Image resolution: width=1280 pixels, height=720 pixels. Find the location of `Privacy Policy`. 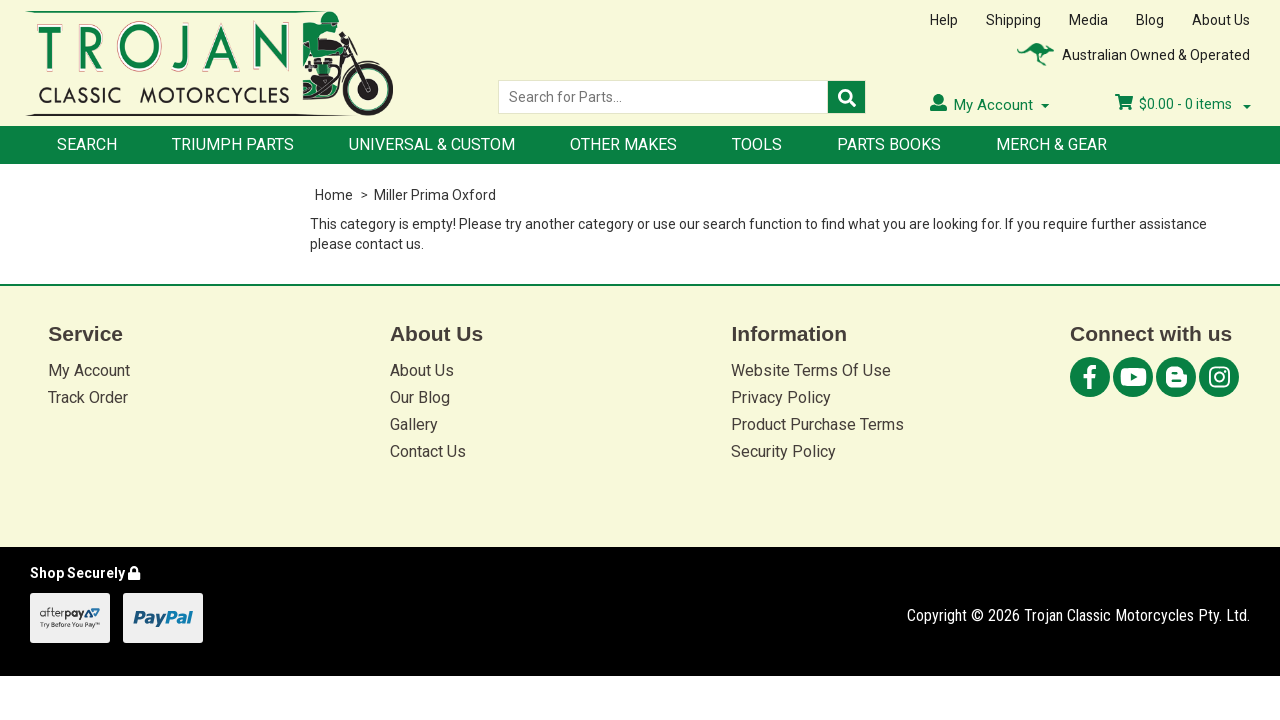

Privacy Policy is located at coordinates (781, 397).